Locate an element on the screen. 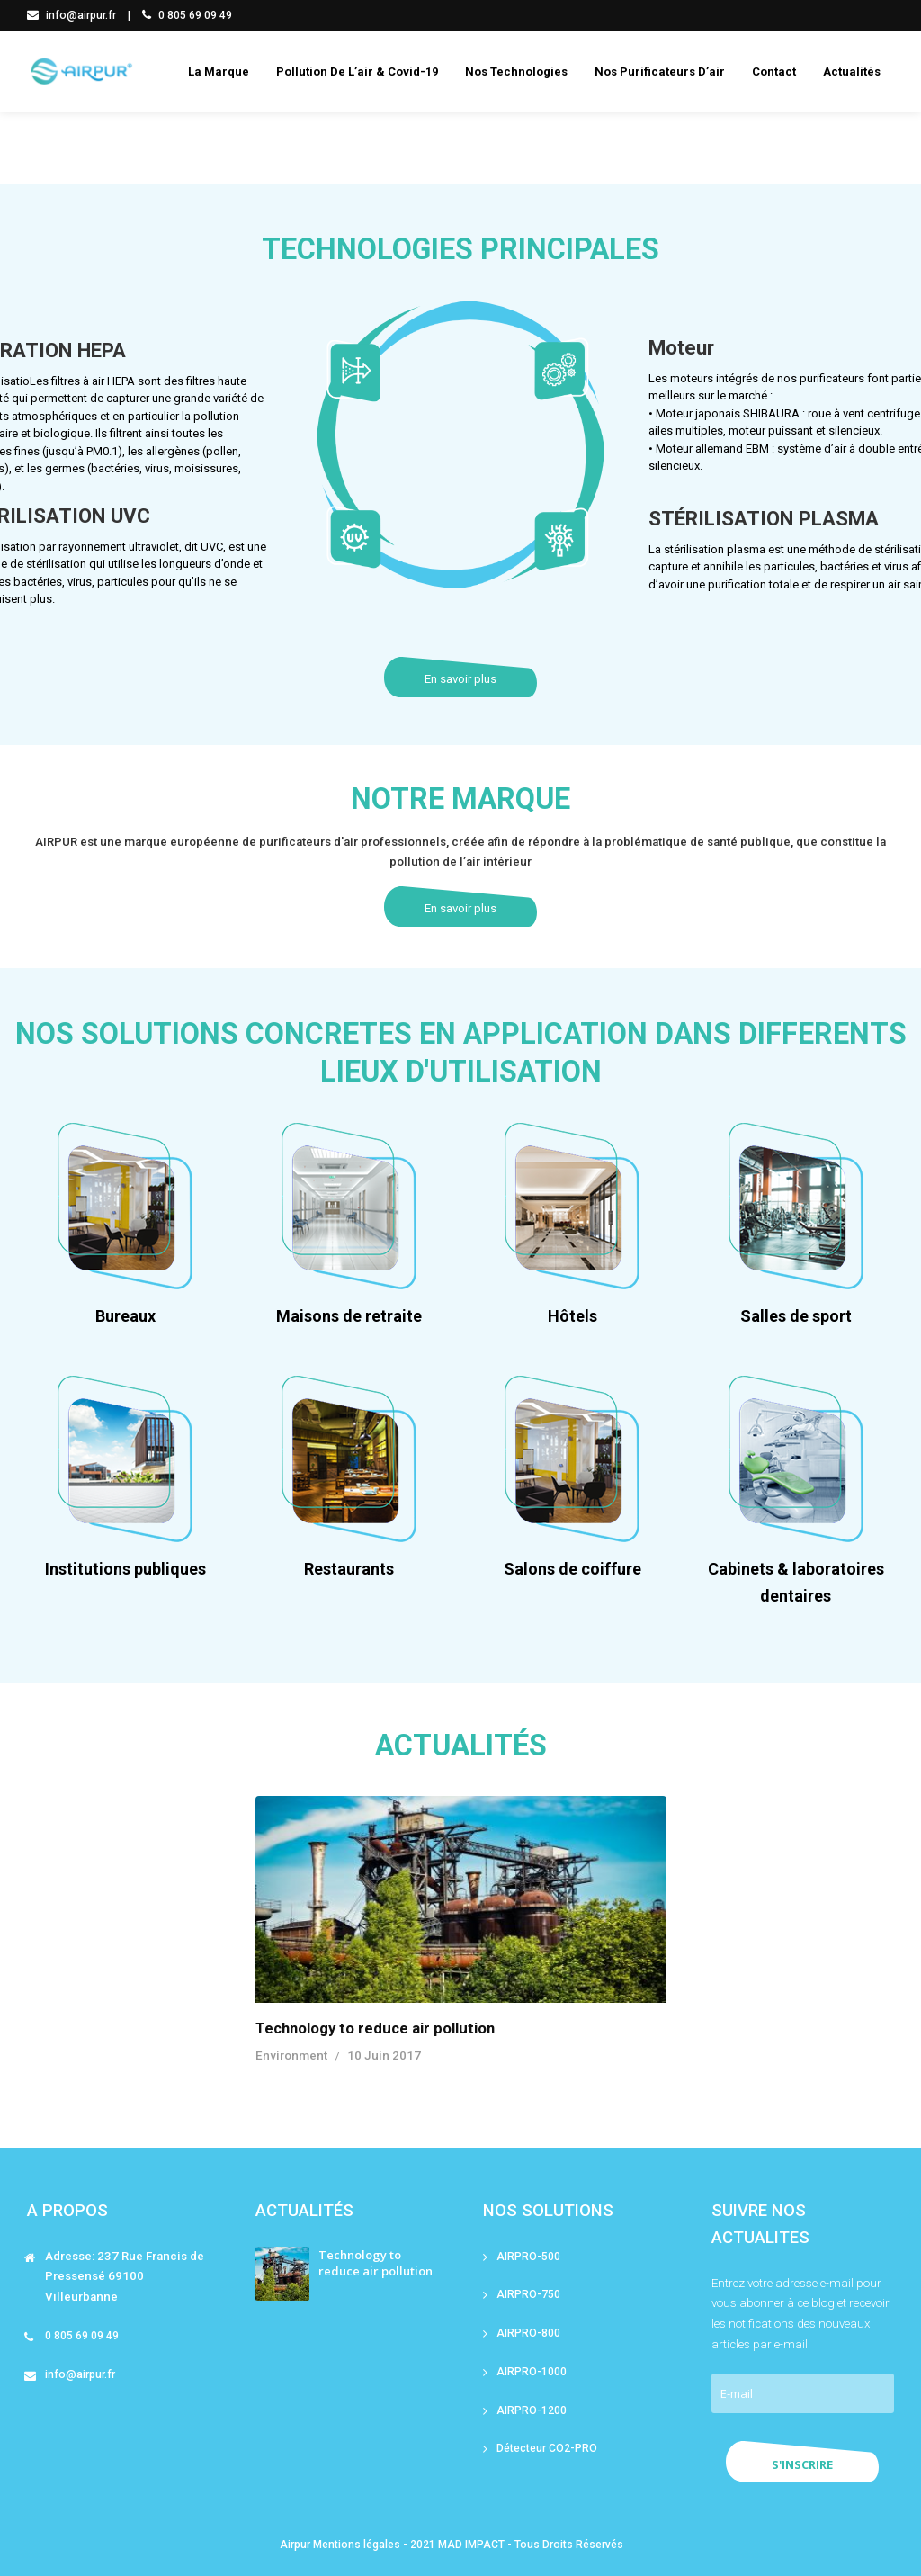  AIRPRO-1000 is located at coordinates (531, 2371).